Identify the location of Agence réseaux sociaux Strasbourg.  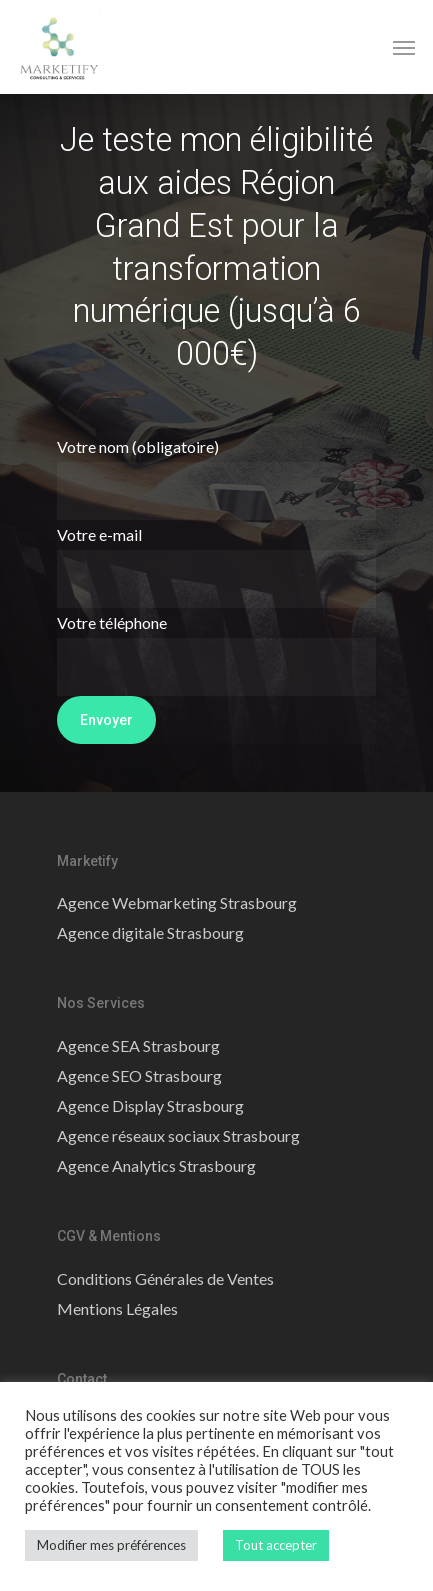
(178, 1135).